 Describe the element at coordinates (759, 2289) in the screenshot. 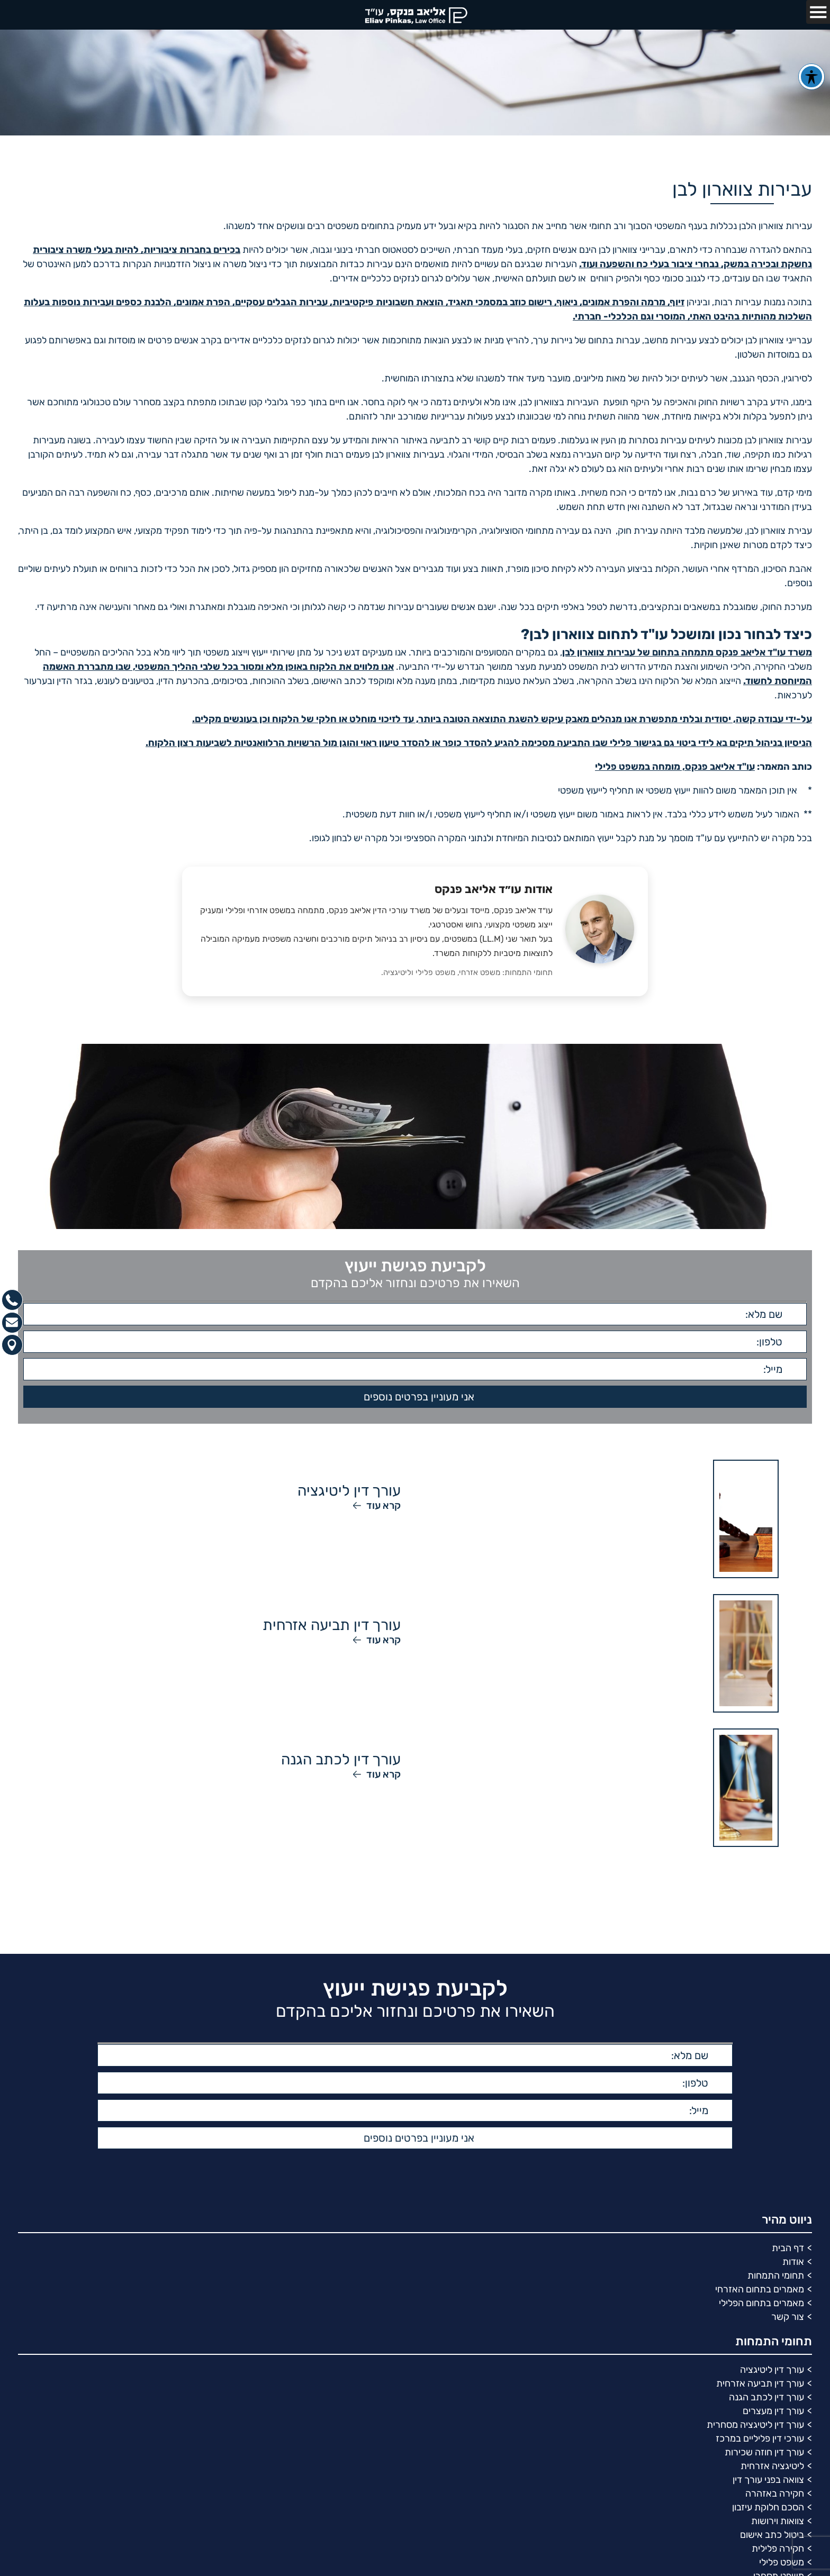

I see `מאמרים בתחום האזרחי` at that location.